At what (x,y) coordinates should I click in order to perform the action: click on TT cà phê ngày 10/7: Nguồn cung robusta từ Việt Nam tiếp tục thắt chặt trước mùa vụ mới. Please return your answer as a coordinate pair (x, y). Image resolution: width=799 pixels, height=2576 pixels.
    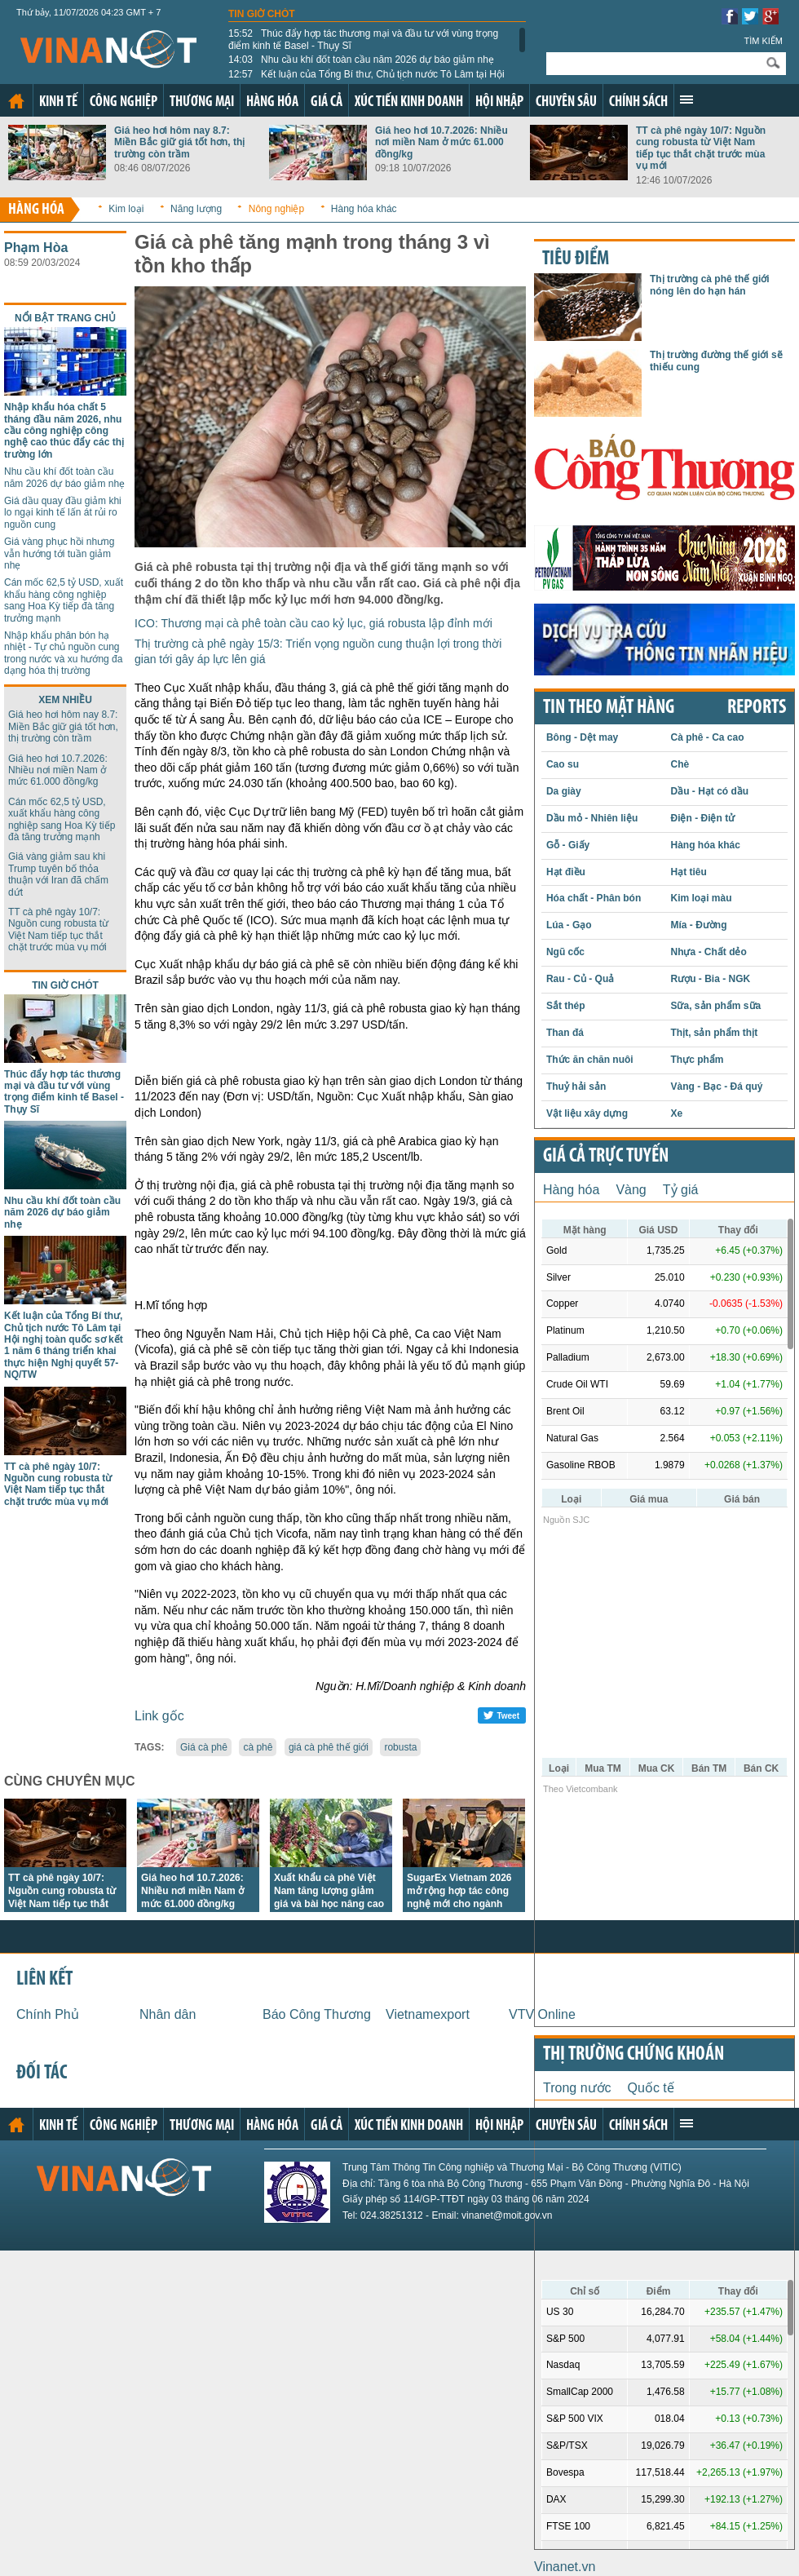
    Looking at the image, I should click on (701, 148).